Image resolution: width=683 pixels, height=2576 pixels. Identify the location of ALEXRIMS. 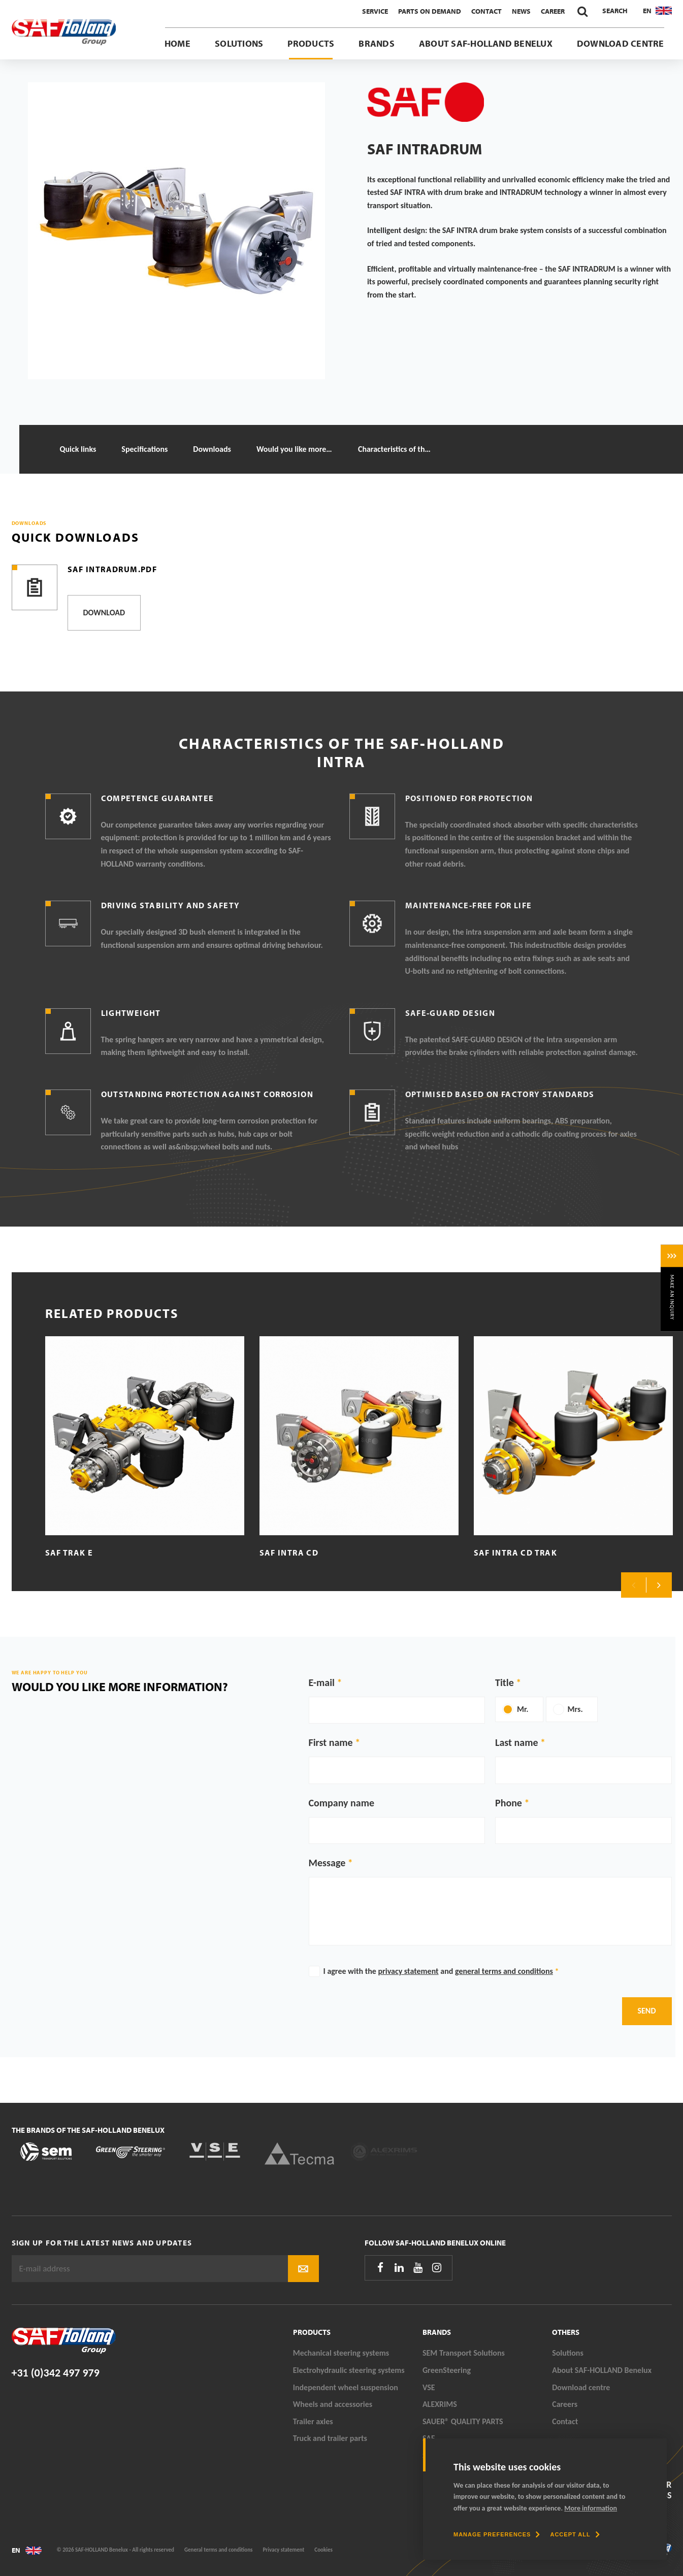
(439, 2404).